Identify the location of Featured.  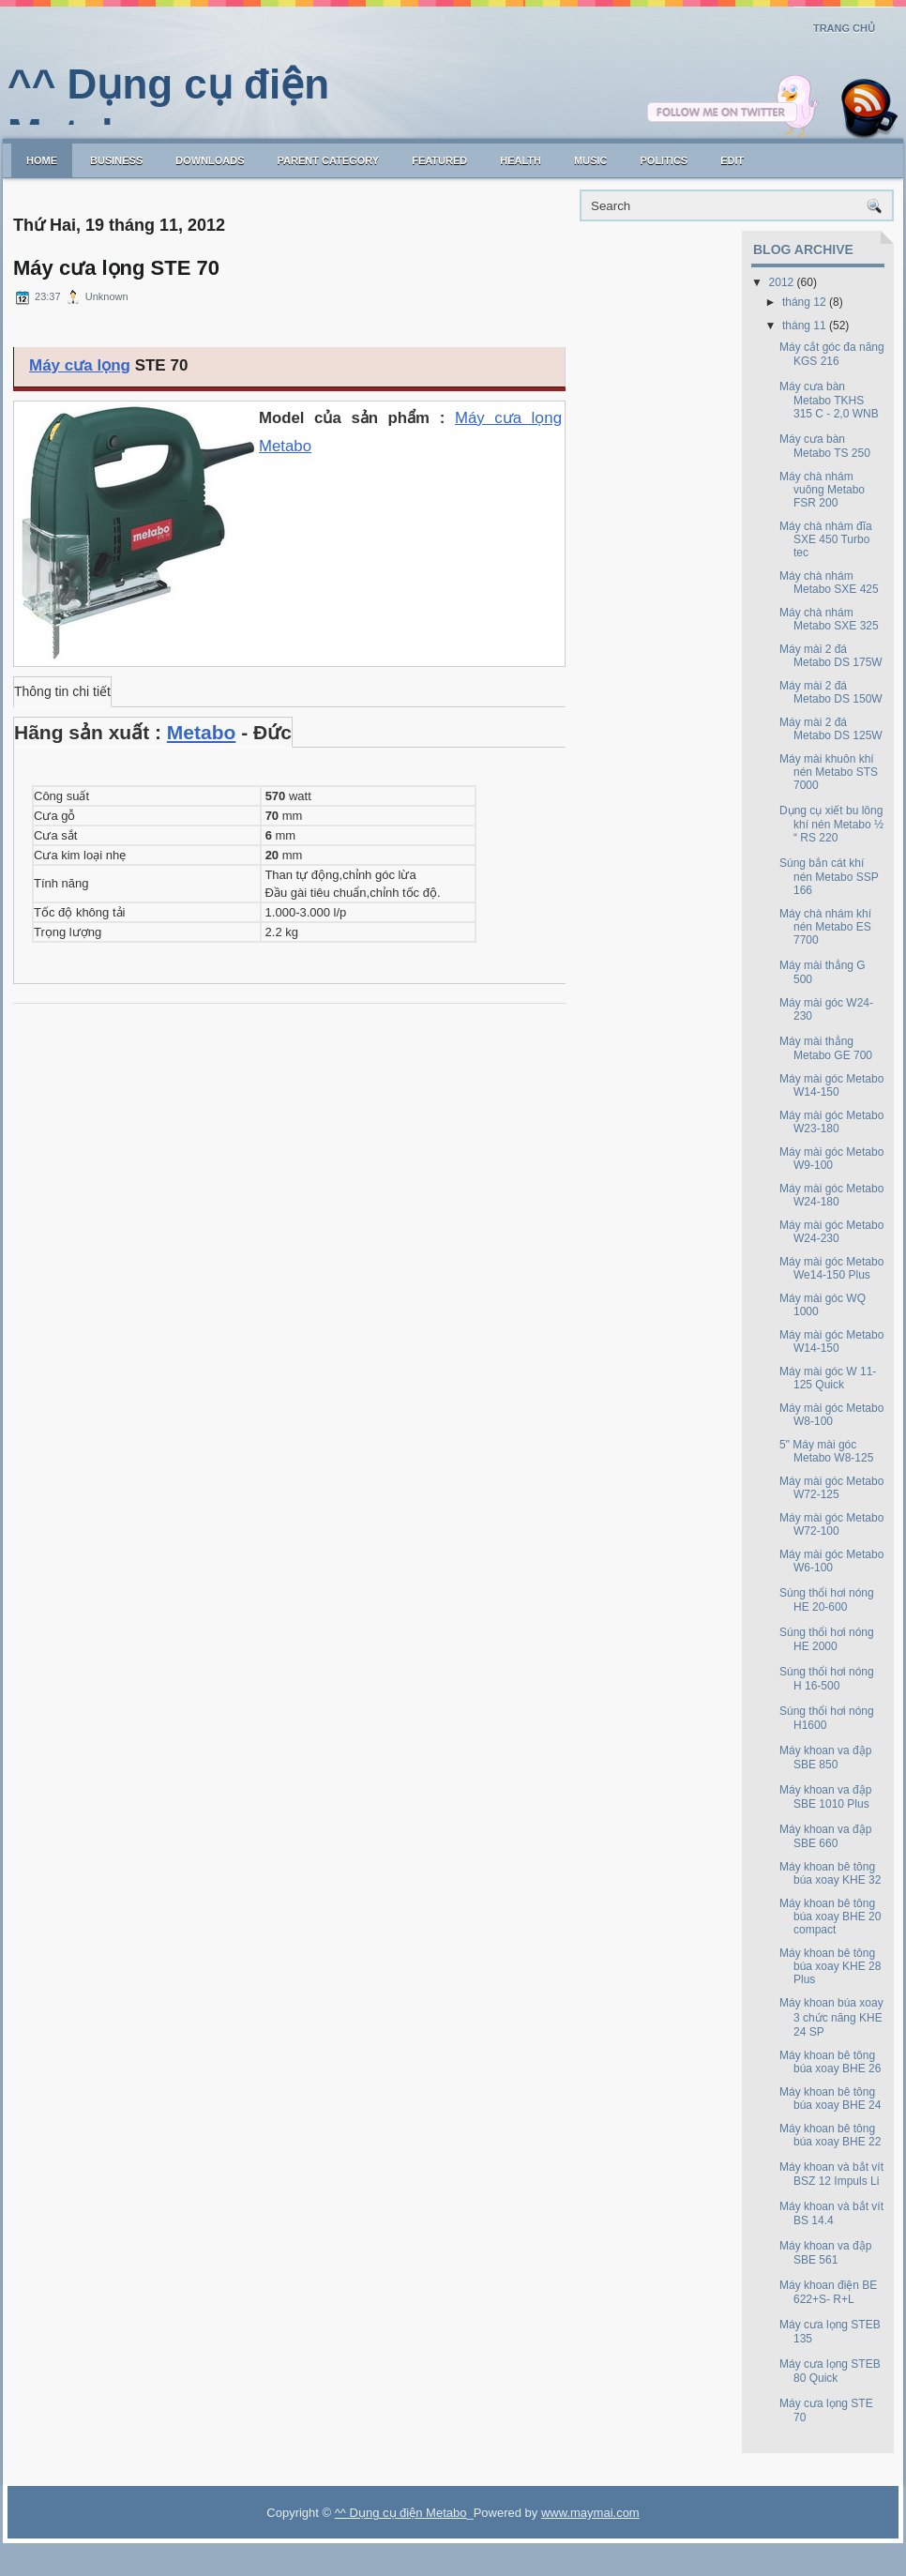
(439, 160).